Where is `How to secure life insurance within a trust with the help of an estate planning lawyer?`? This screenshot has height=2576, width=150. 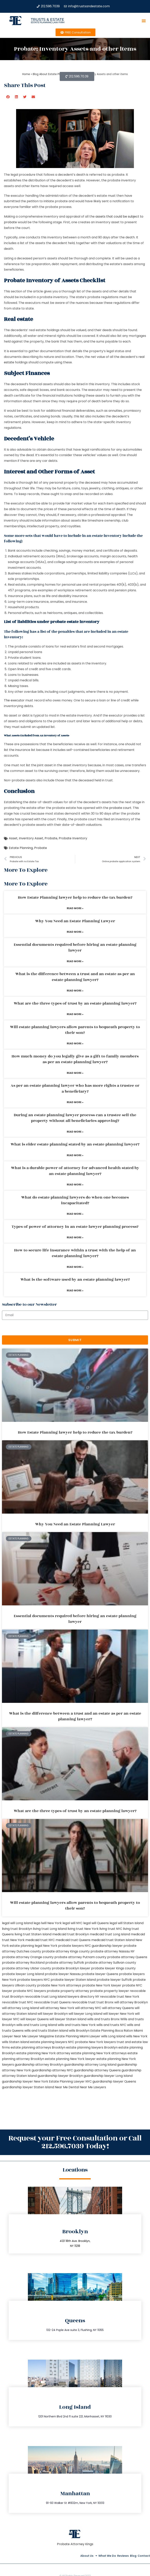 How to secure life insurance within a trust with the help of an estate planning lawyer? is located at coordinates (75, 1253).